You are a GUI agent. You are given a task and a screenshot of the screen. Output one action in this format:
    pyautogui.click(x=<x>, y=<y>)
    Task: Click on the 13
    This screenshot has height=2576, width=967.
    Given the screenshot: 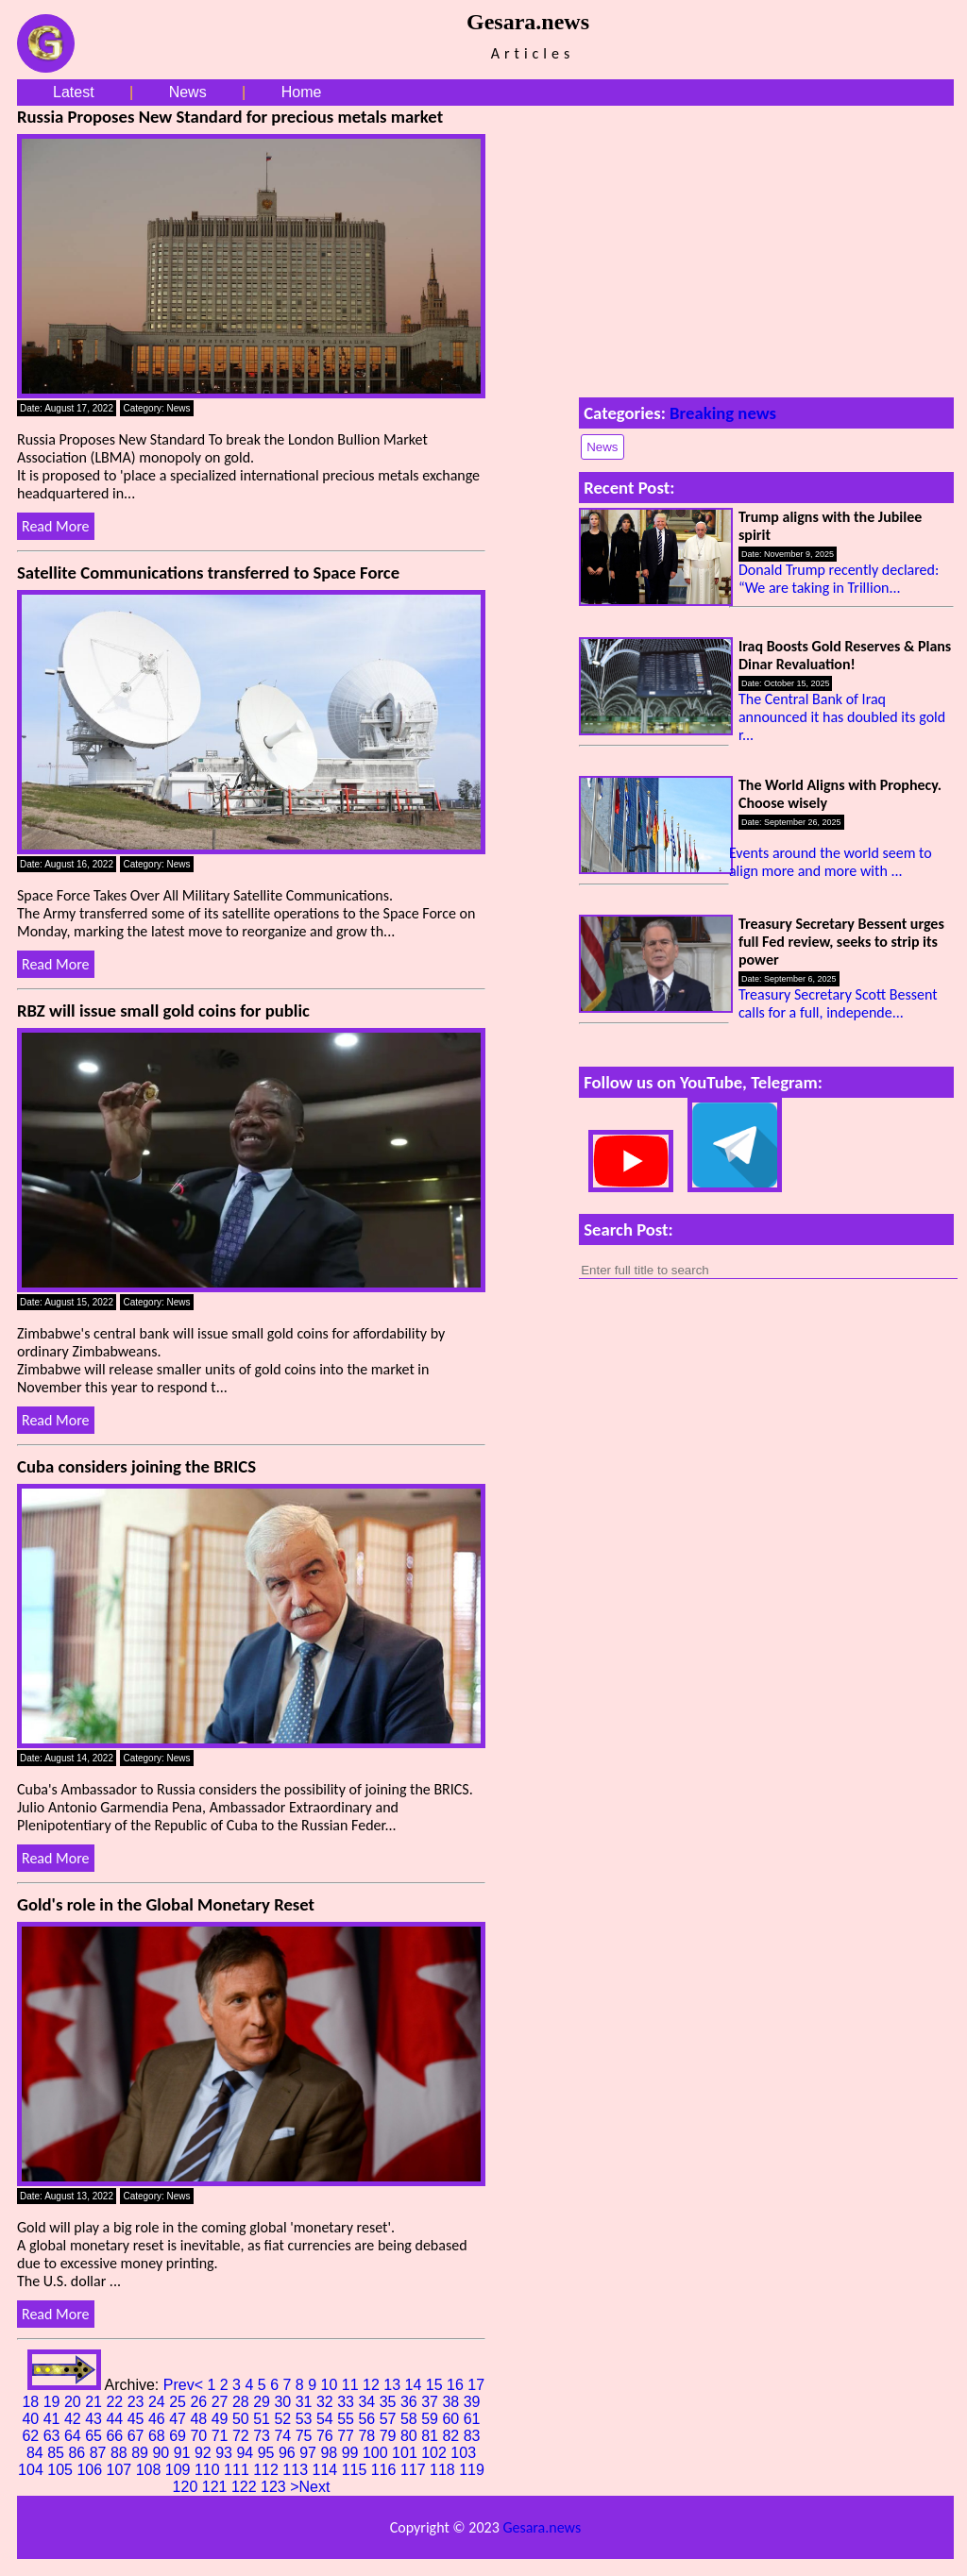 What is the action you would take?
    pyautogui.click(x=393, y=2385)
    